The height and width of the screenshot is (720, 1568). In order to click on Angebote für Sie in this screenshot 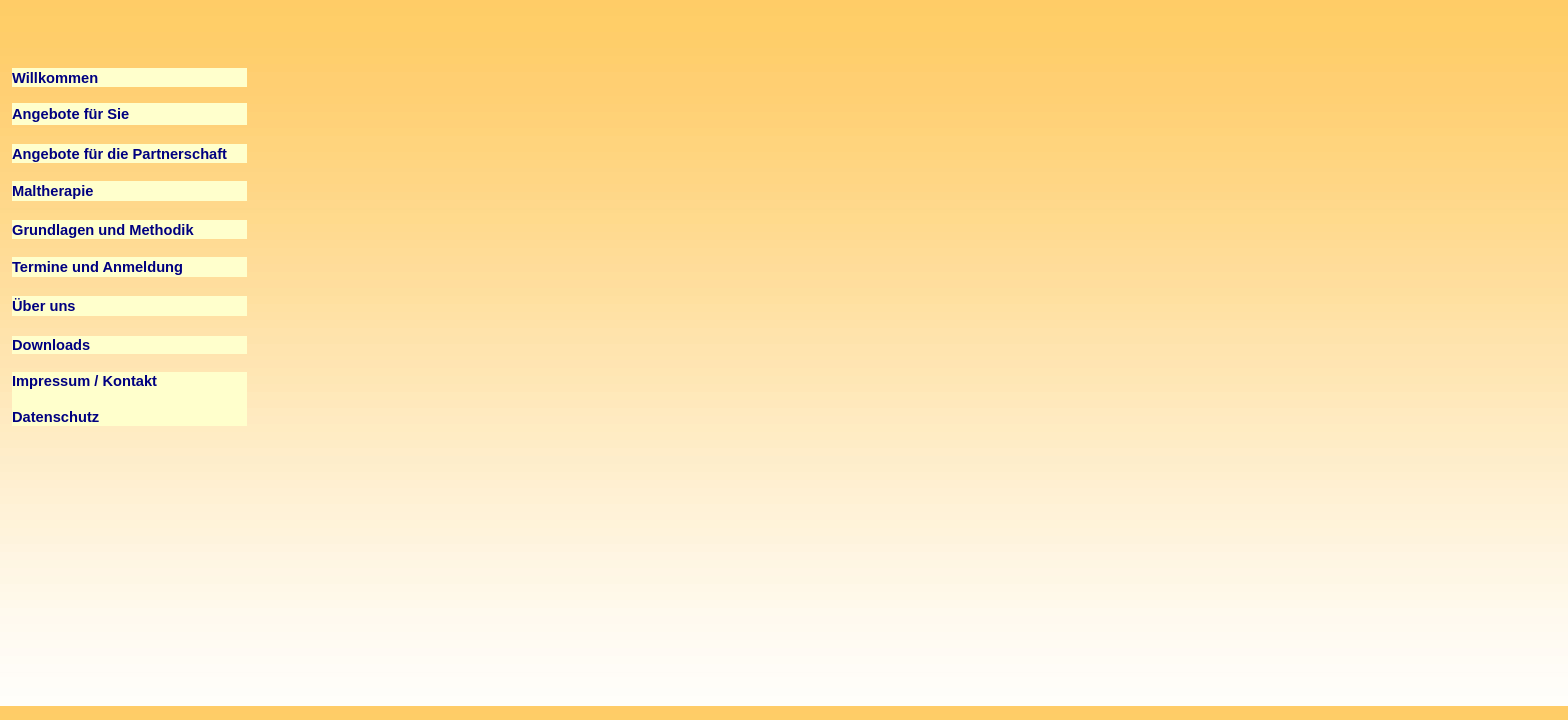, I will do `click(70, 114)`.